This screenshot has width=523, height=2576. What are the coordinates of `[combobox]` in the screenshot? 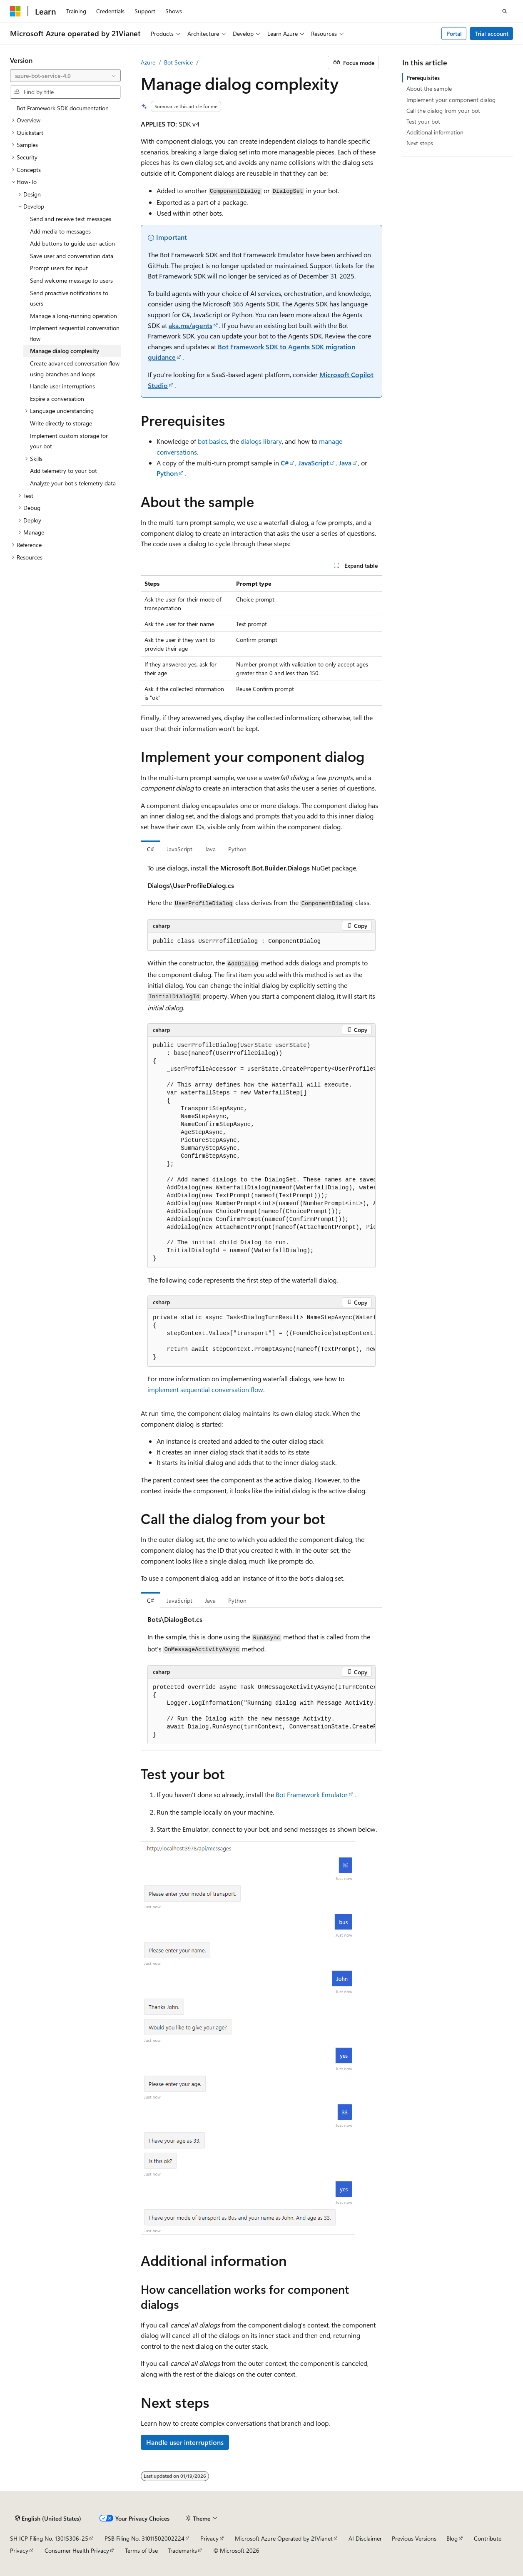 It's located at (65, 75).